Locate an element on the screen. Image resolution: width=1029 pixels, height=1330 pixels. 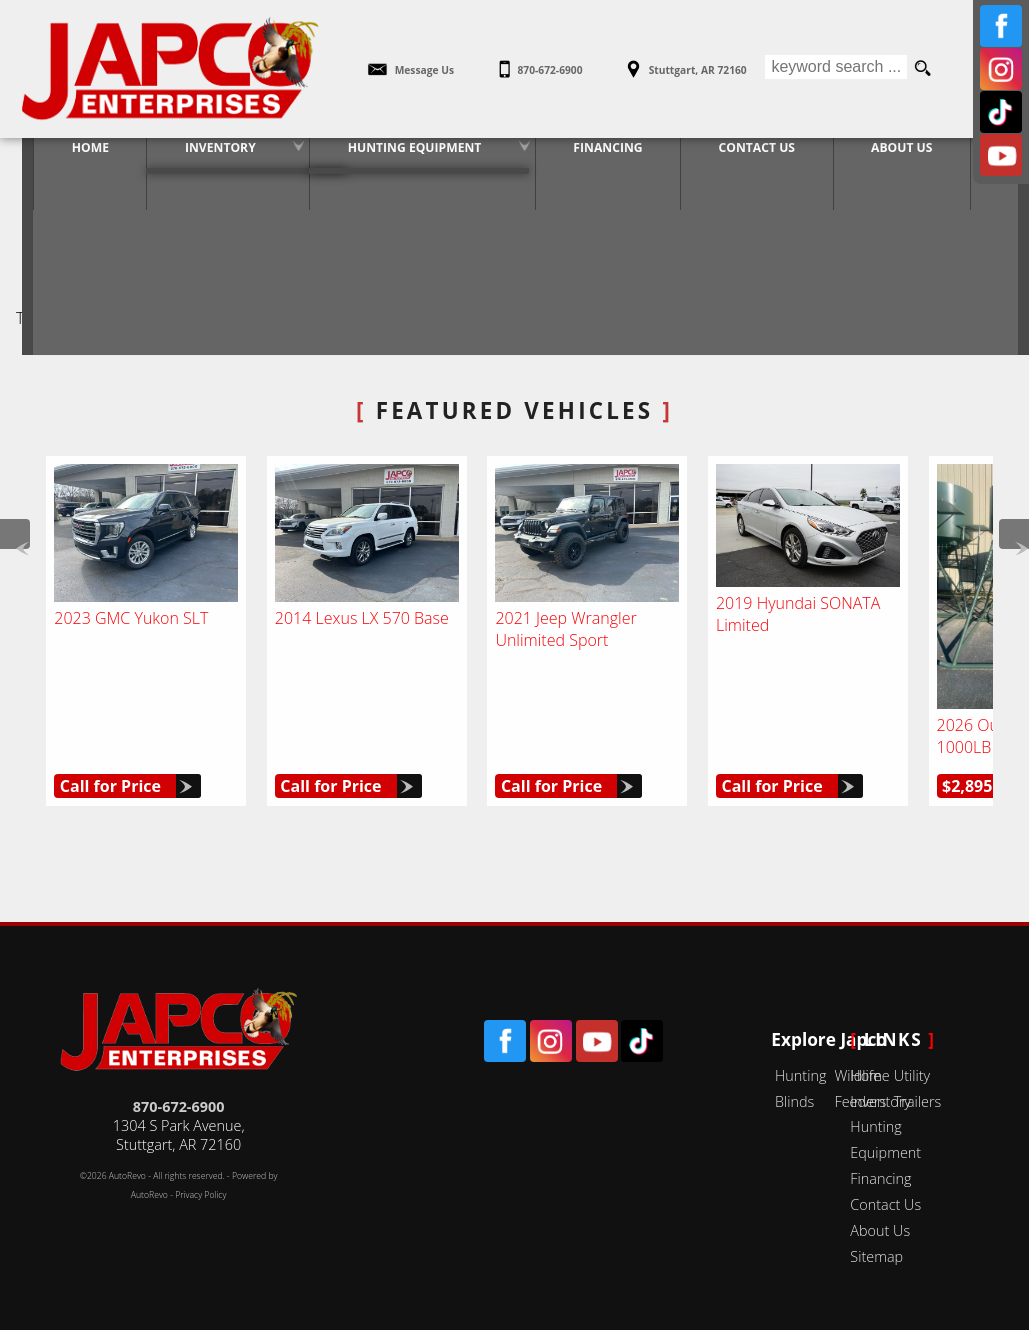
Contact Us [Contact Japco Enterprises | Stuttgart Used Cars | Car Dealership] is located at coordinates (750, 155).